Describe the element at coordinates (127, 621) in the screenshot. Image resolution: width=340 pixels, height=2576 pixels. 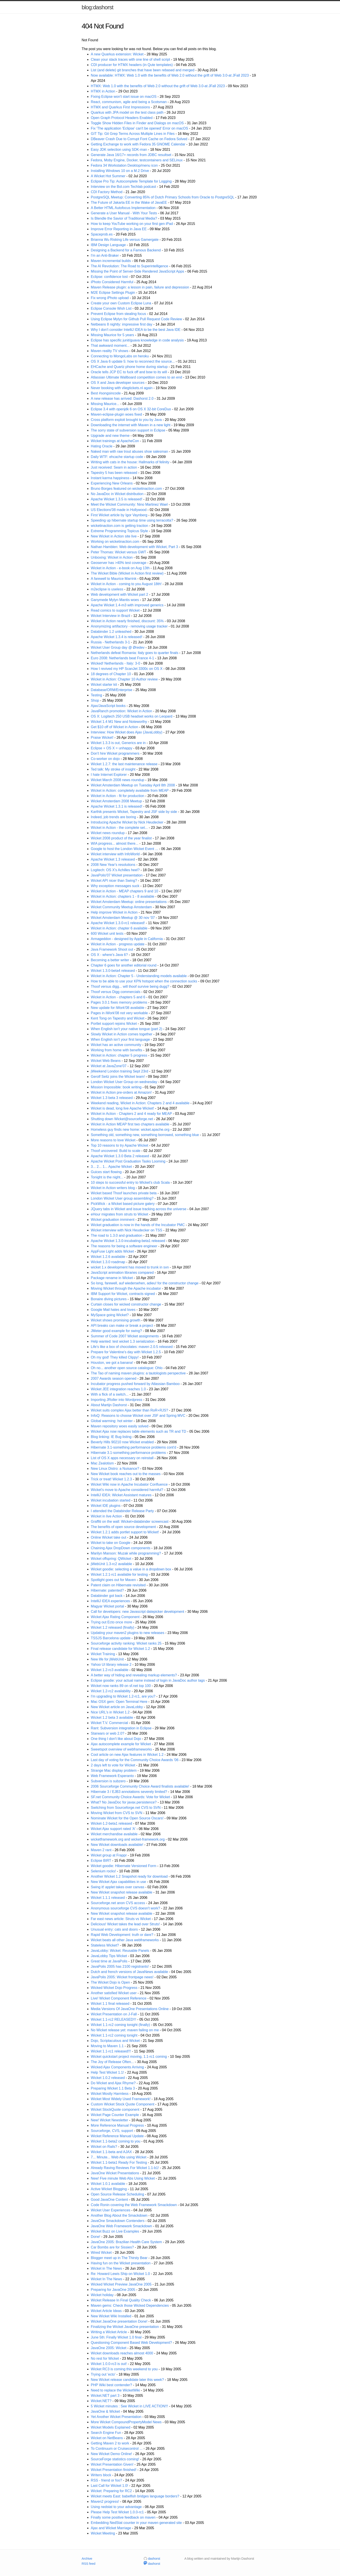
I see `Wicket in Action nearly finished, discount: 35%` at that location.